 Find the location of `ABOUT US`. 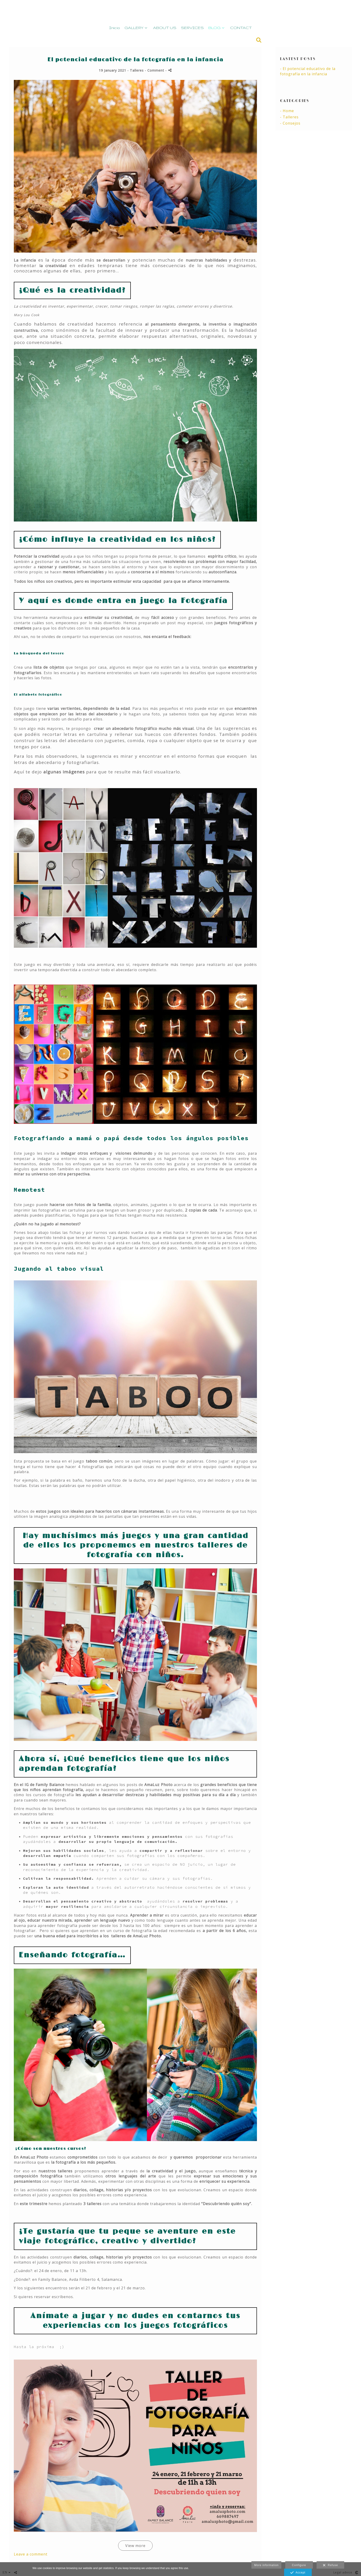

ABOUT US is located at coordinates (164, 28).